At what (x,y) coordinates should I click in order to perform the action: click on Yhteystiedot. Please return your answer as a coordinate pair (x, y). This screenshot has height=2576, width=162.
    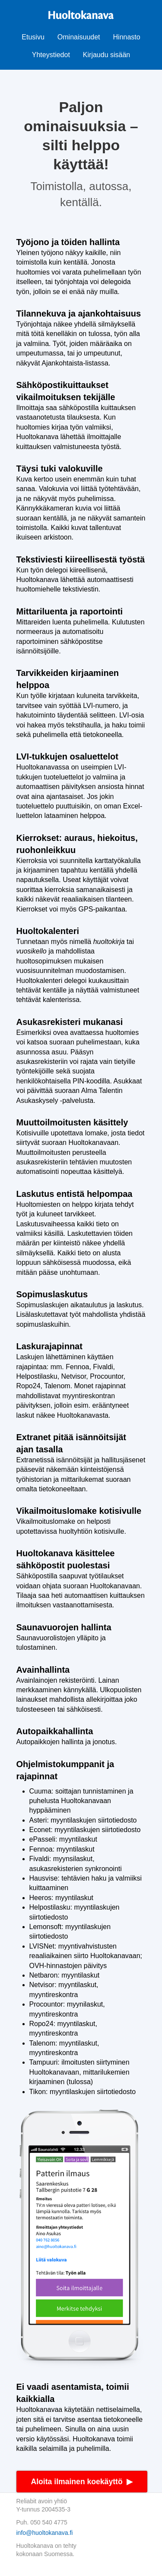
    Looking at the image, I should click on (51, 54).